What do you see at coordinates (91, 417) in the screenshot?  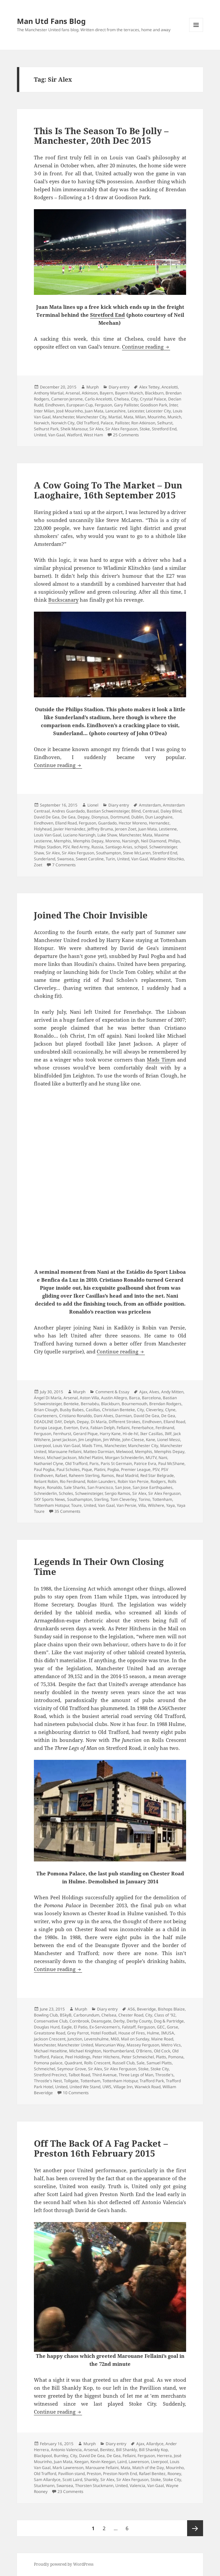 I see `Manchester City` at bounding box center [91, 417].